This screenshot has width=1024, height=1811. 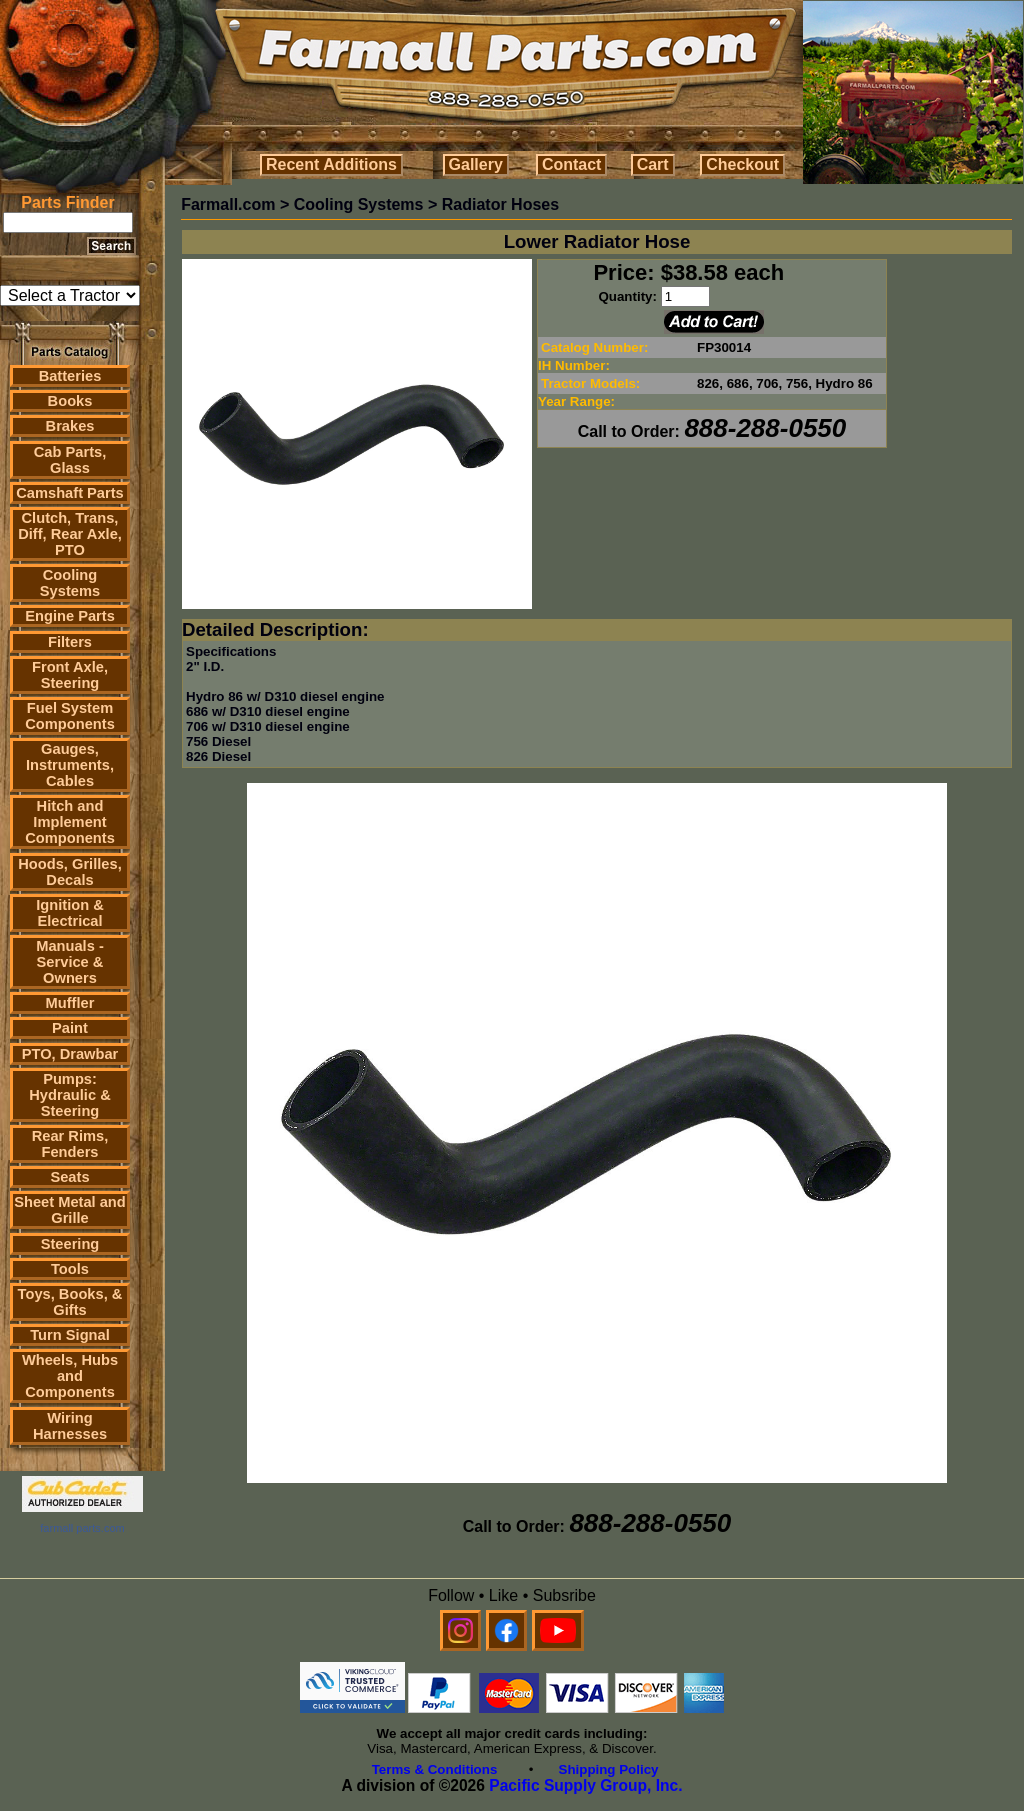 I want to click on Cooling Systems, so click(x=70, y=583).